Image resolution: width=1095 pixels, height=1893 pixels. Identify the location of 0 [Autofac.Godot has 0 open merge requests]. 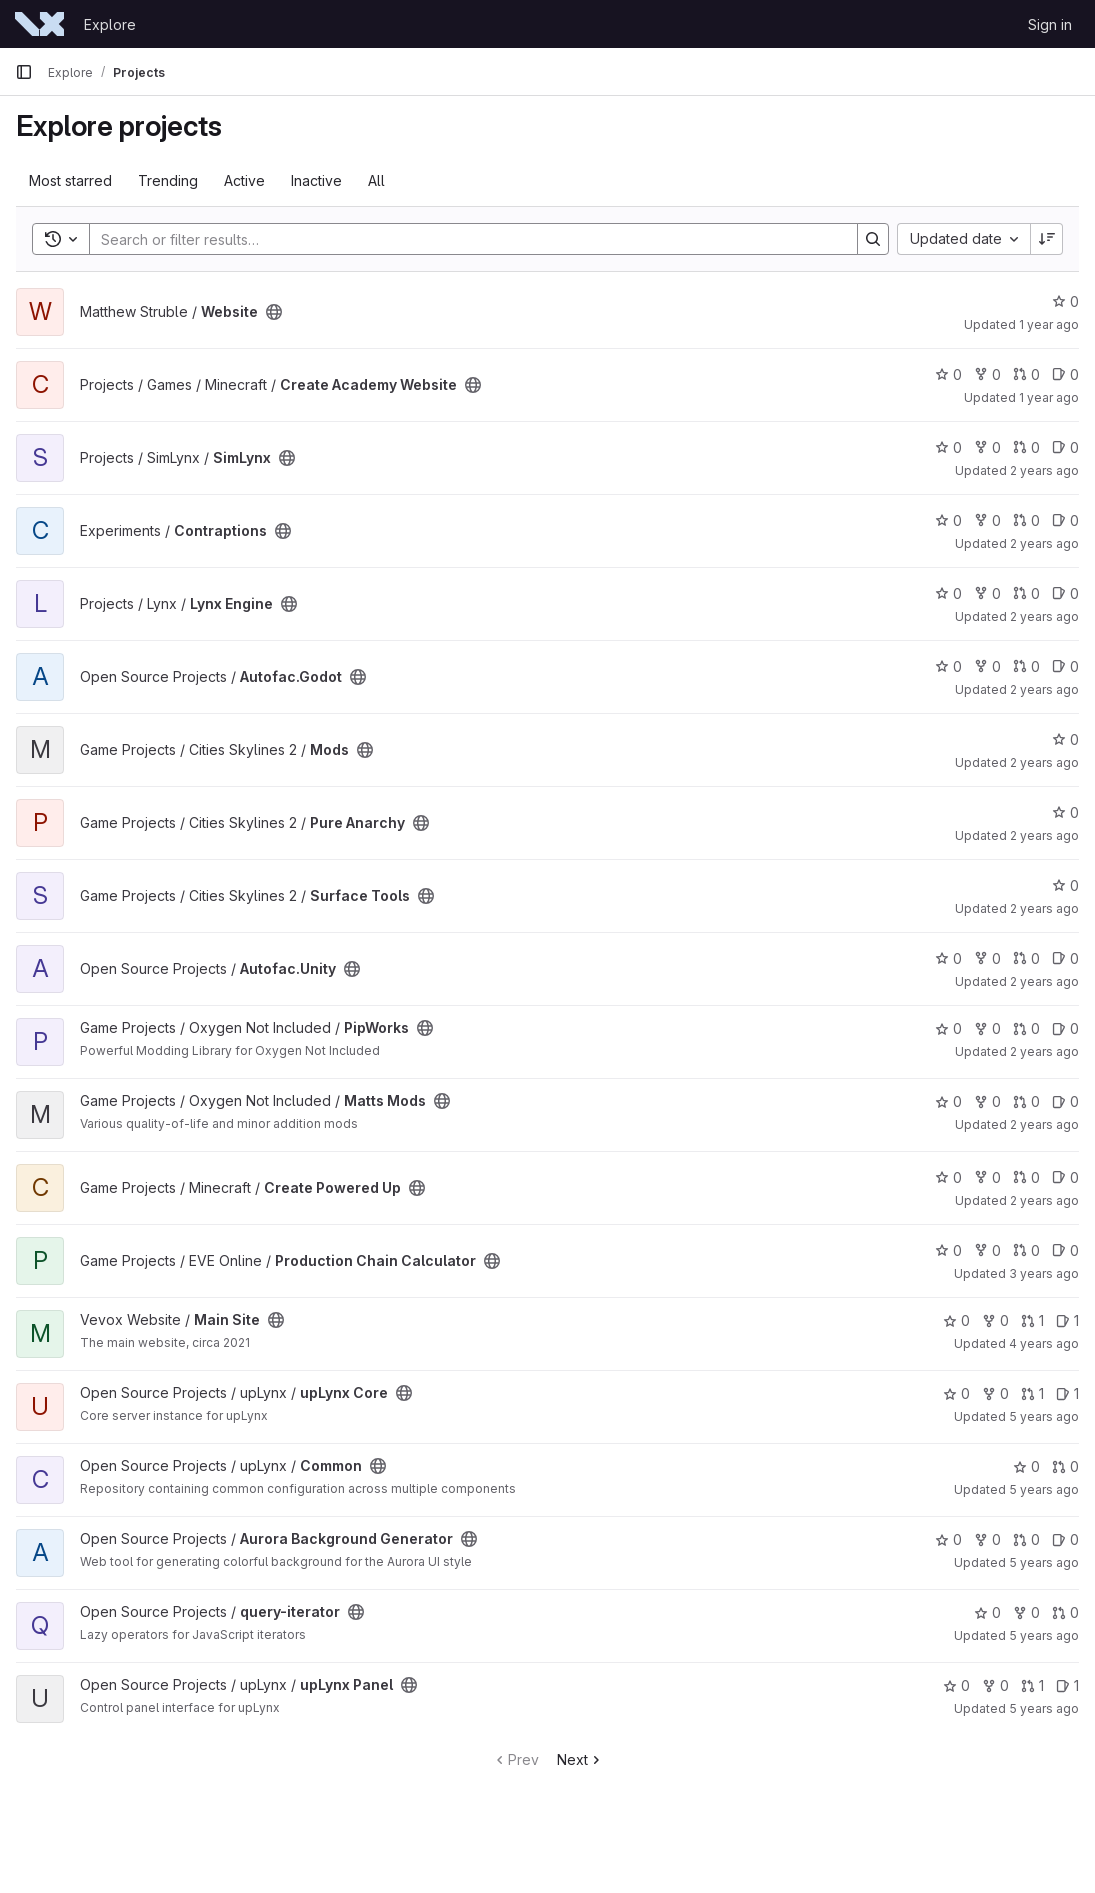
(1026, 666).